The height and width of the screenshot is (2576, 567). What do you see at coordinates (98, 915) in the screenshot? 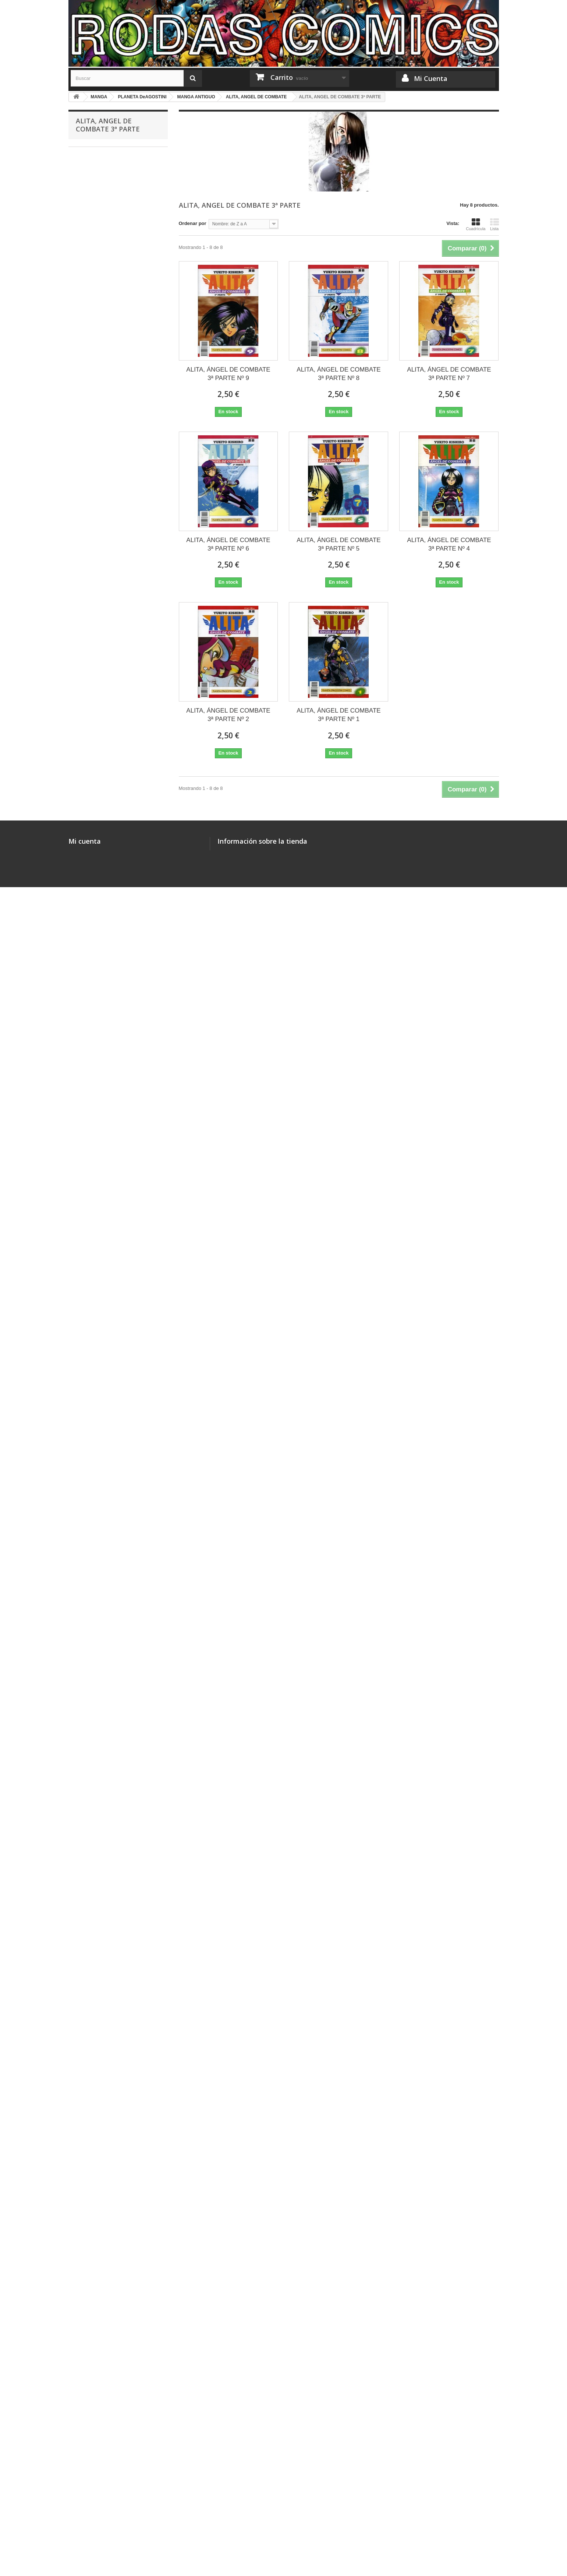
I see `TEGAMI BACHI` at bounding box center [98, 915].